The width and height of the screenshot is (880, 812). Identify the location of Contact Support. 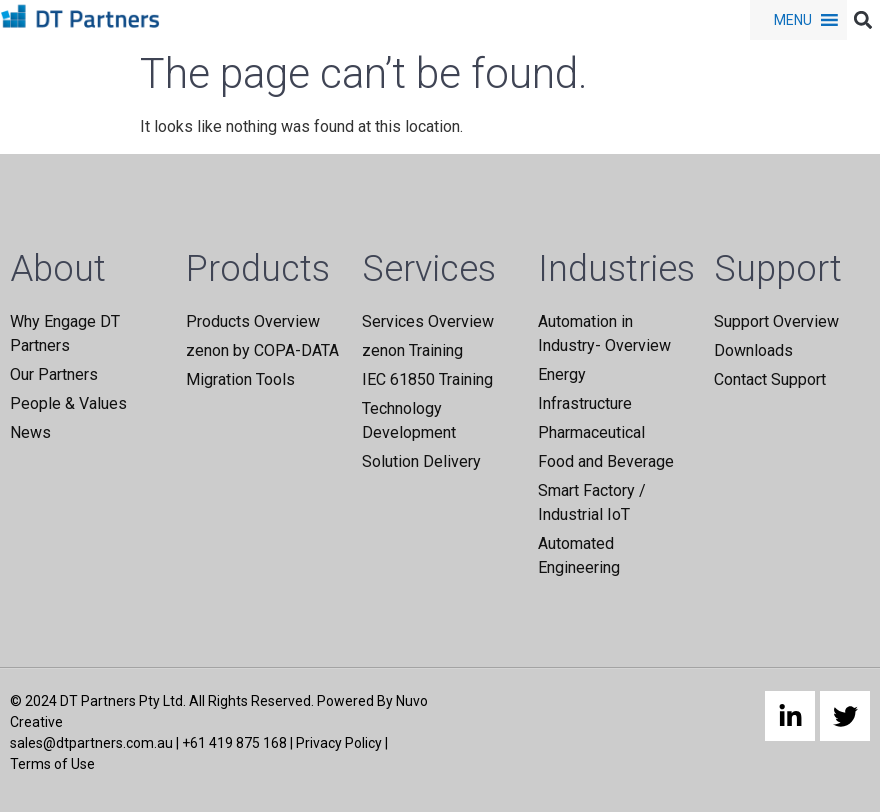
(770, 379).